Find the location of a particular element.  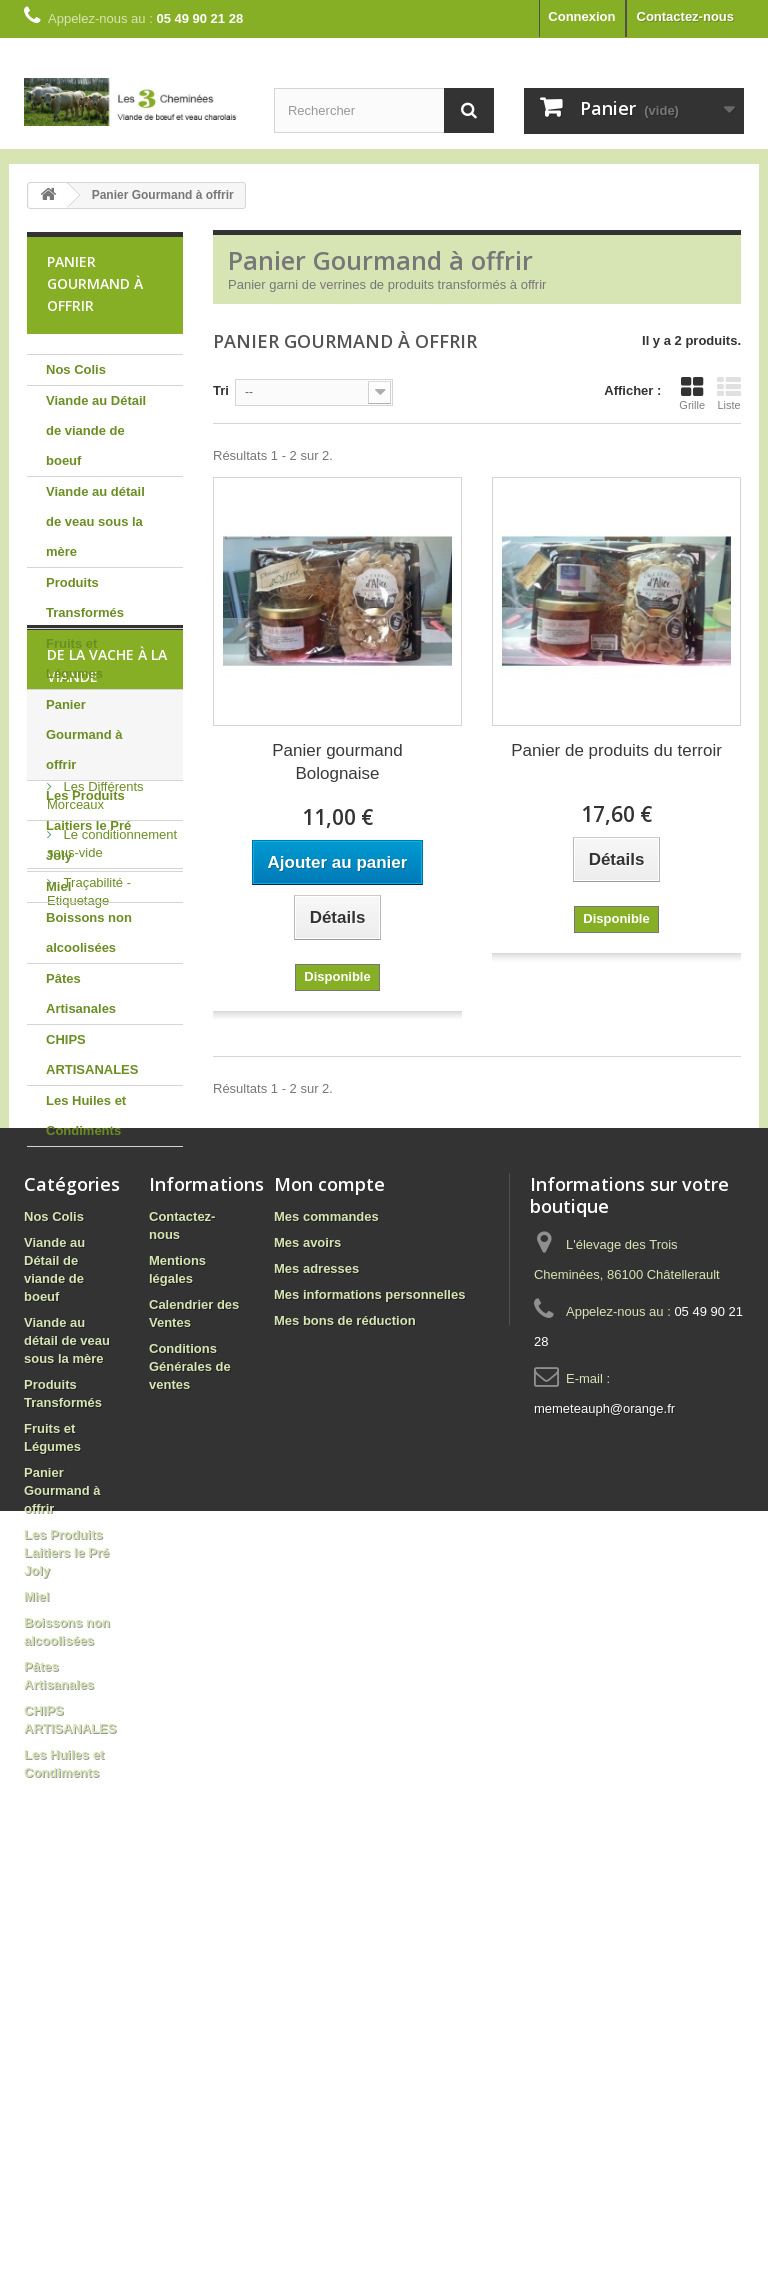

Mes avoirs is located at coordinates (307, 1622).